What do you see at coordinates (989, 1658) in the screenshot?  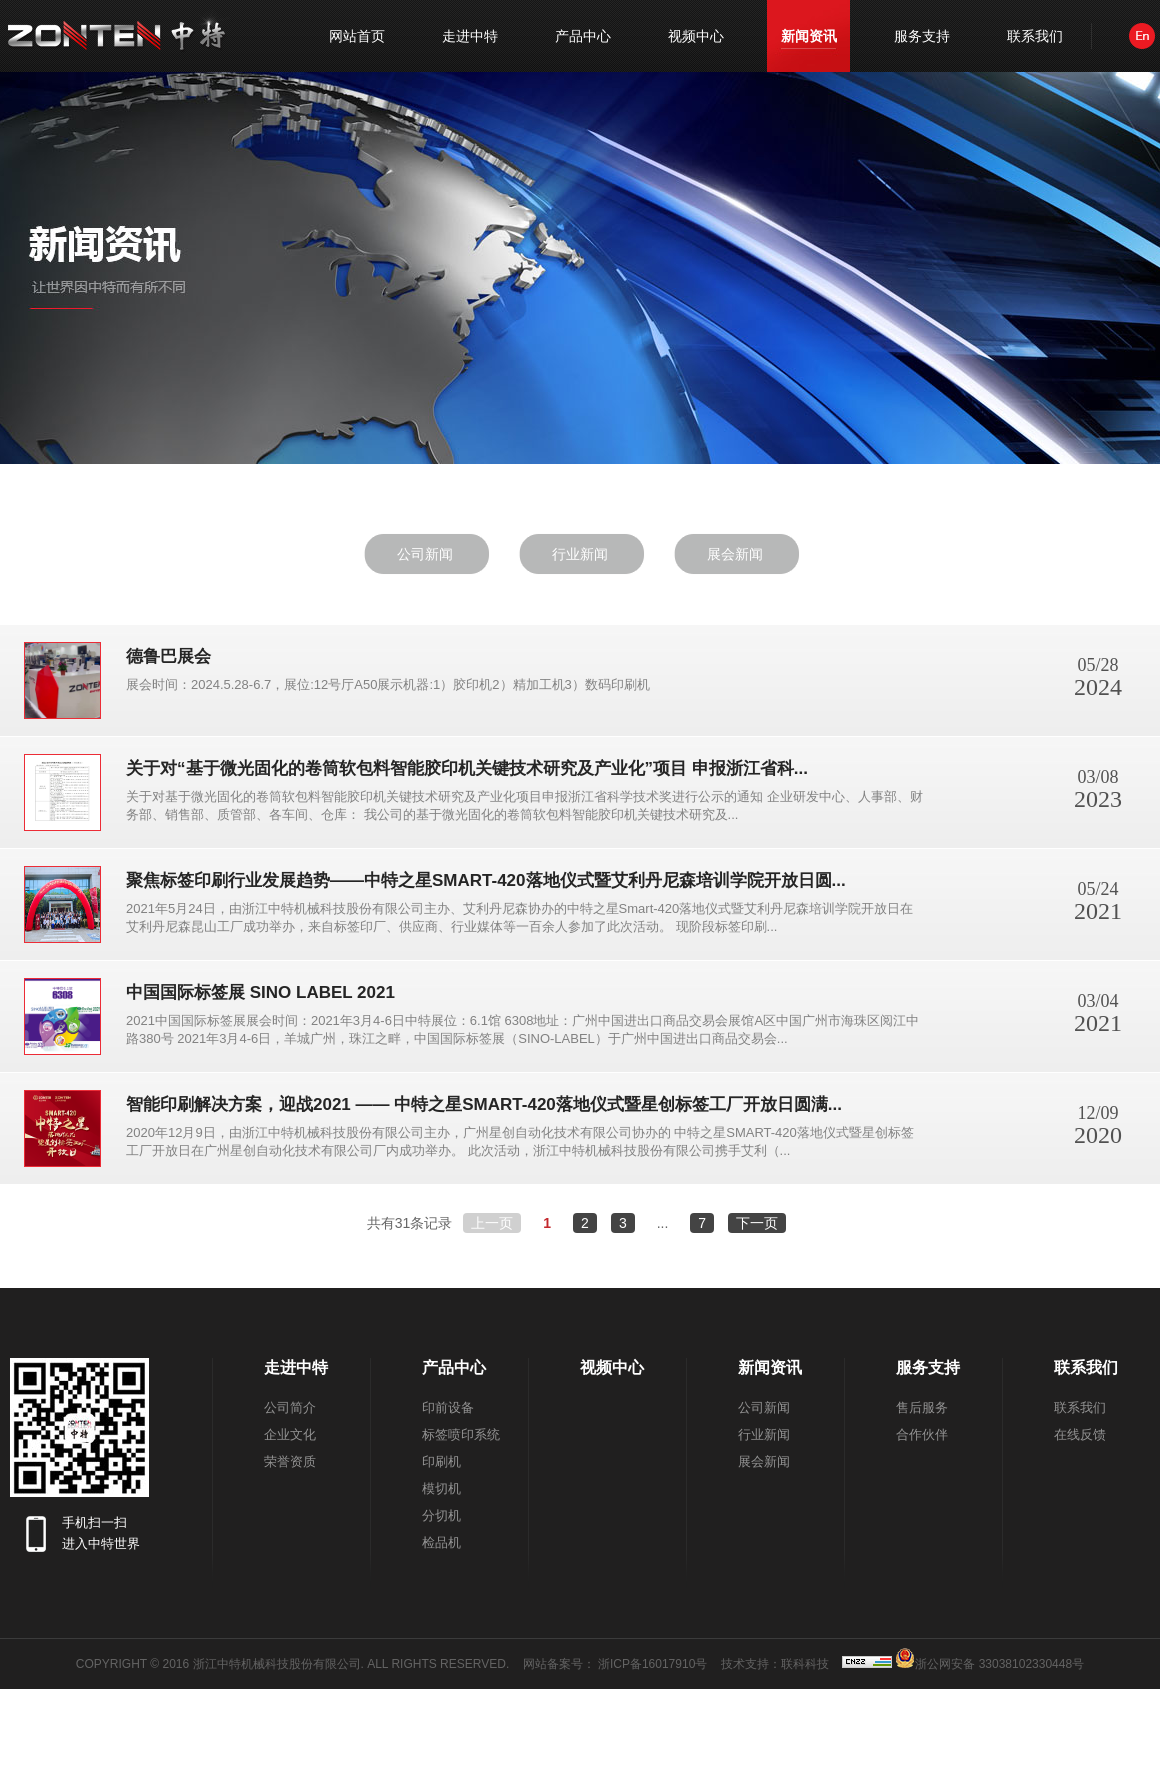 I see `浙公网安备 33038102330448号` at bounding box center [989, 1658].